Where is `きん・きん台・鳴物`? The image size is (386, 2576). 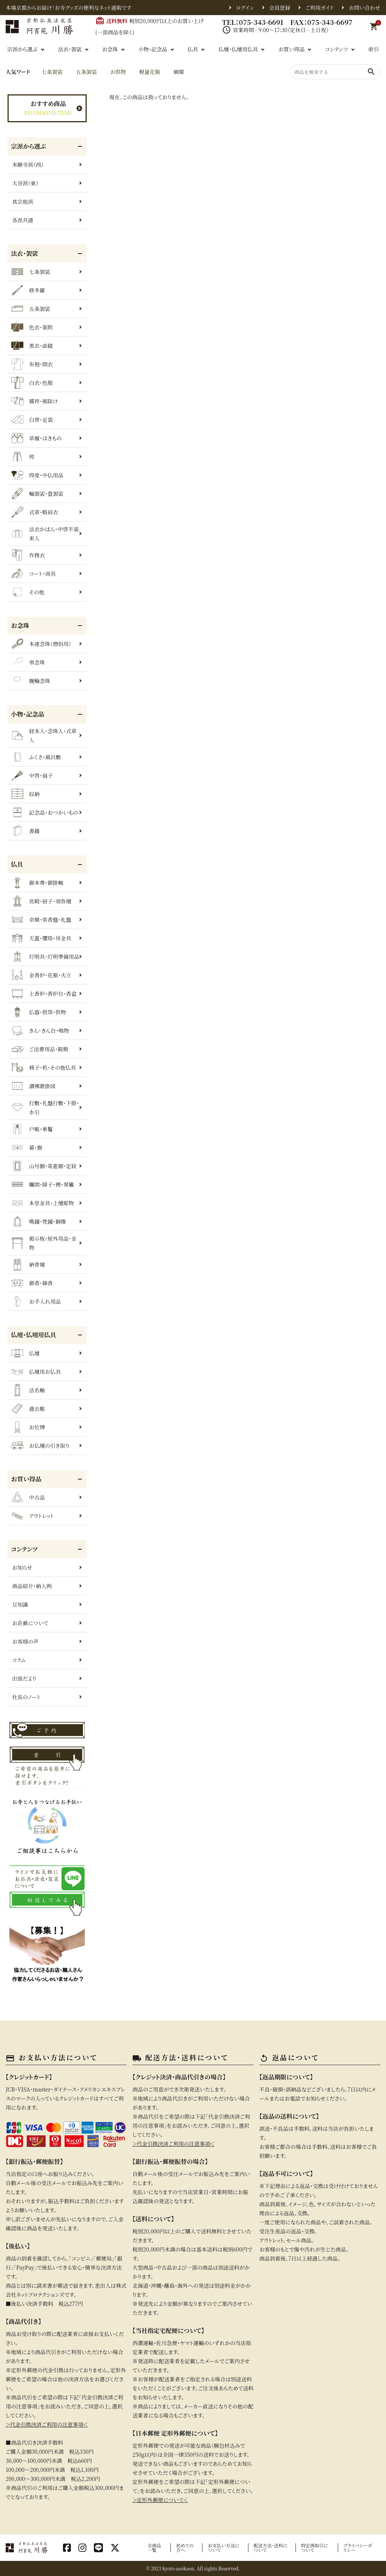 きん・きん台・鳴物 is located at coordinates (40, 1030).